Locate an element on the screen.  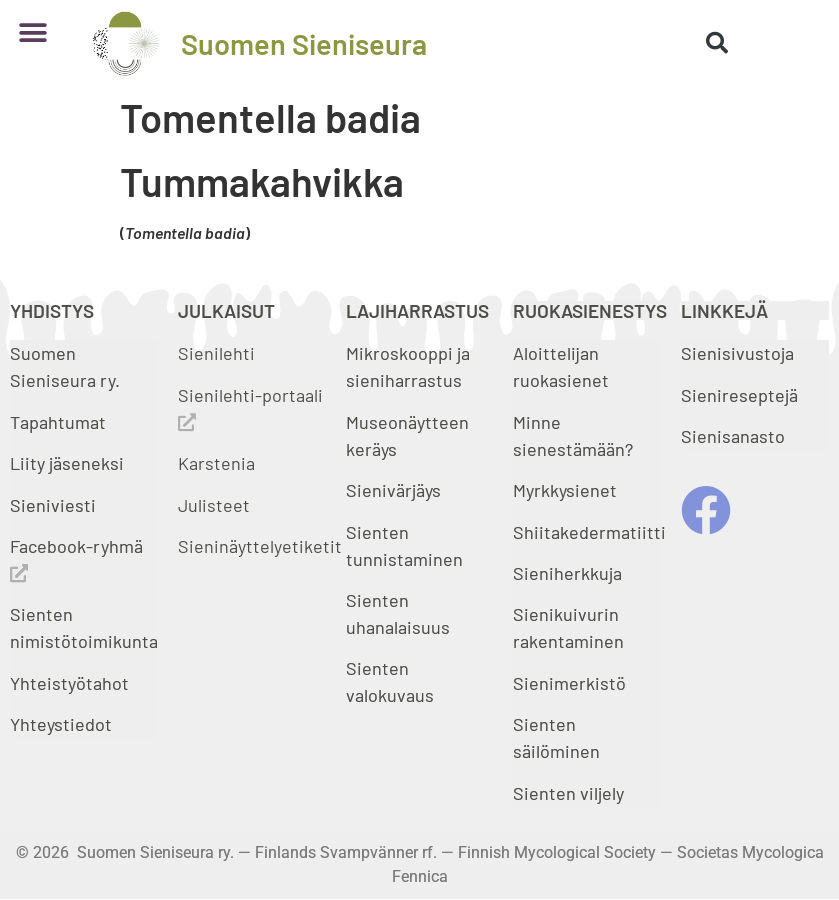
Sienten viljely is located at coordinates (568, 793).